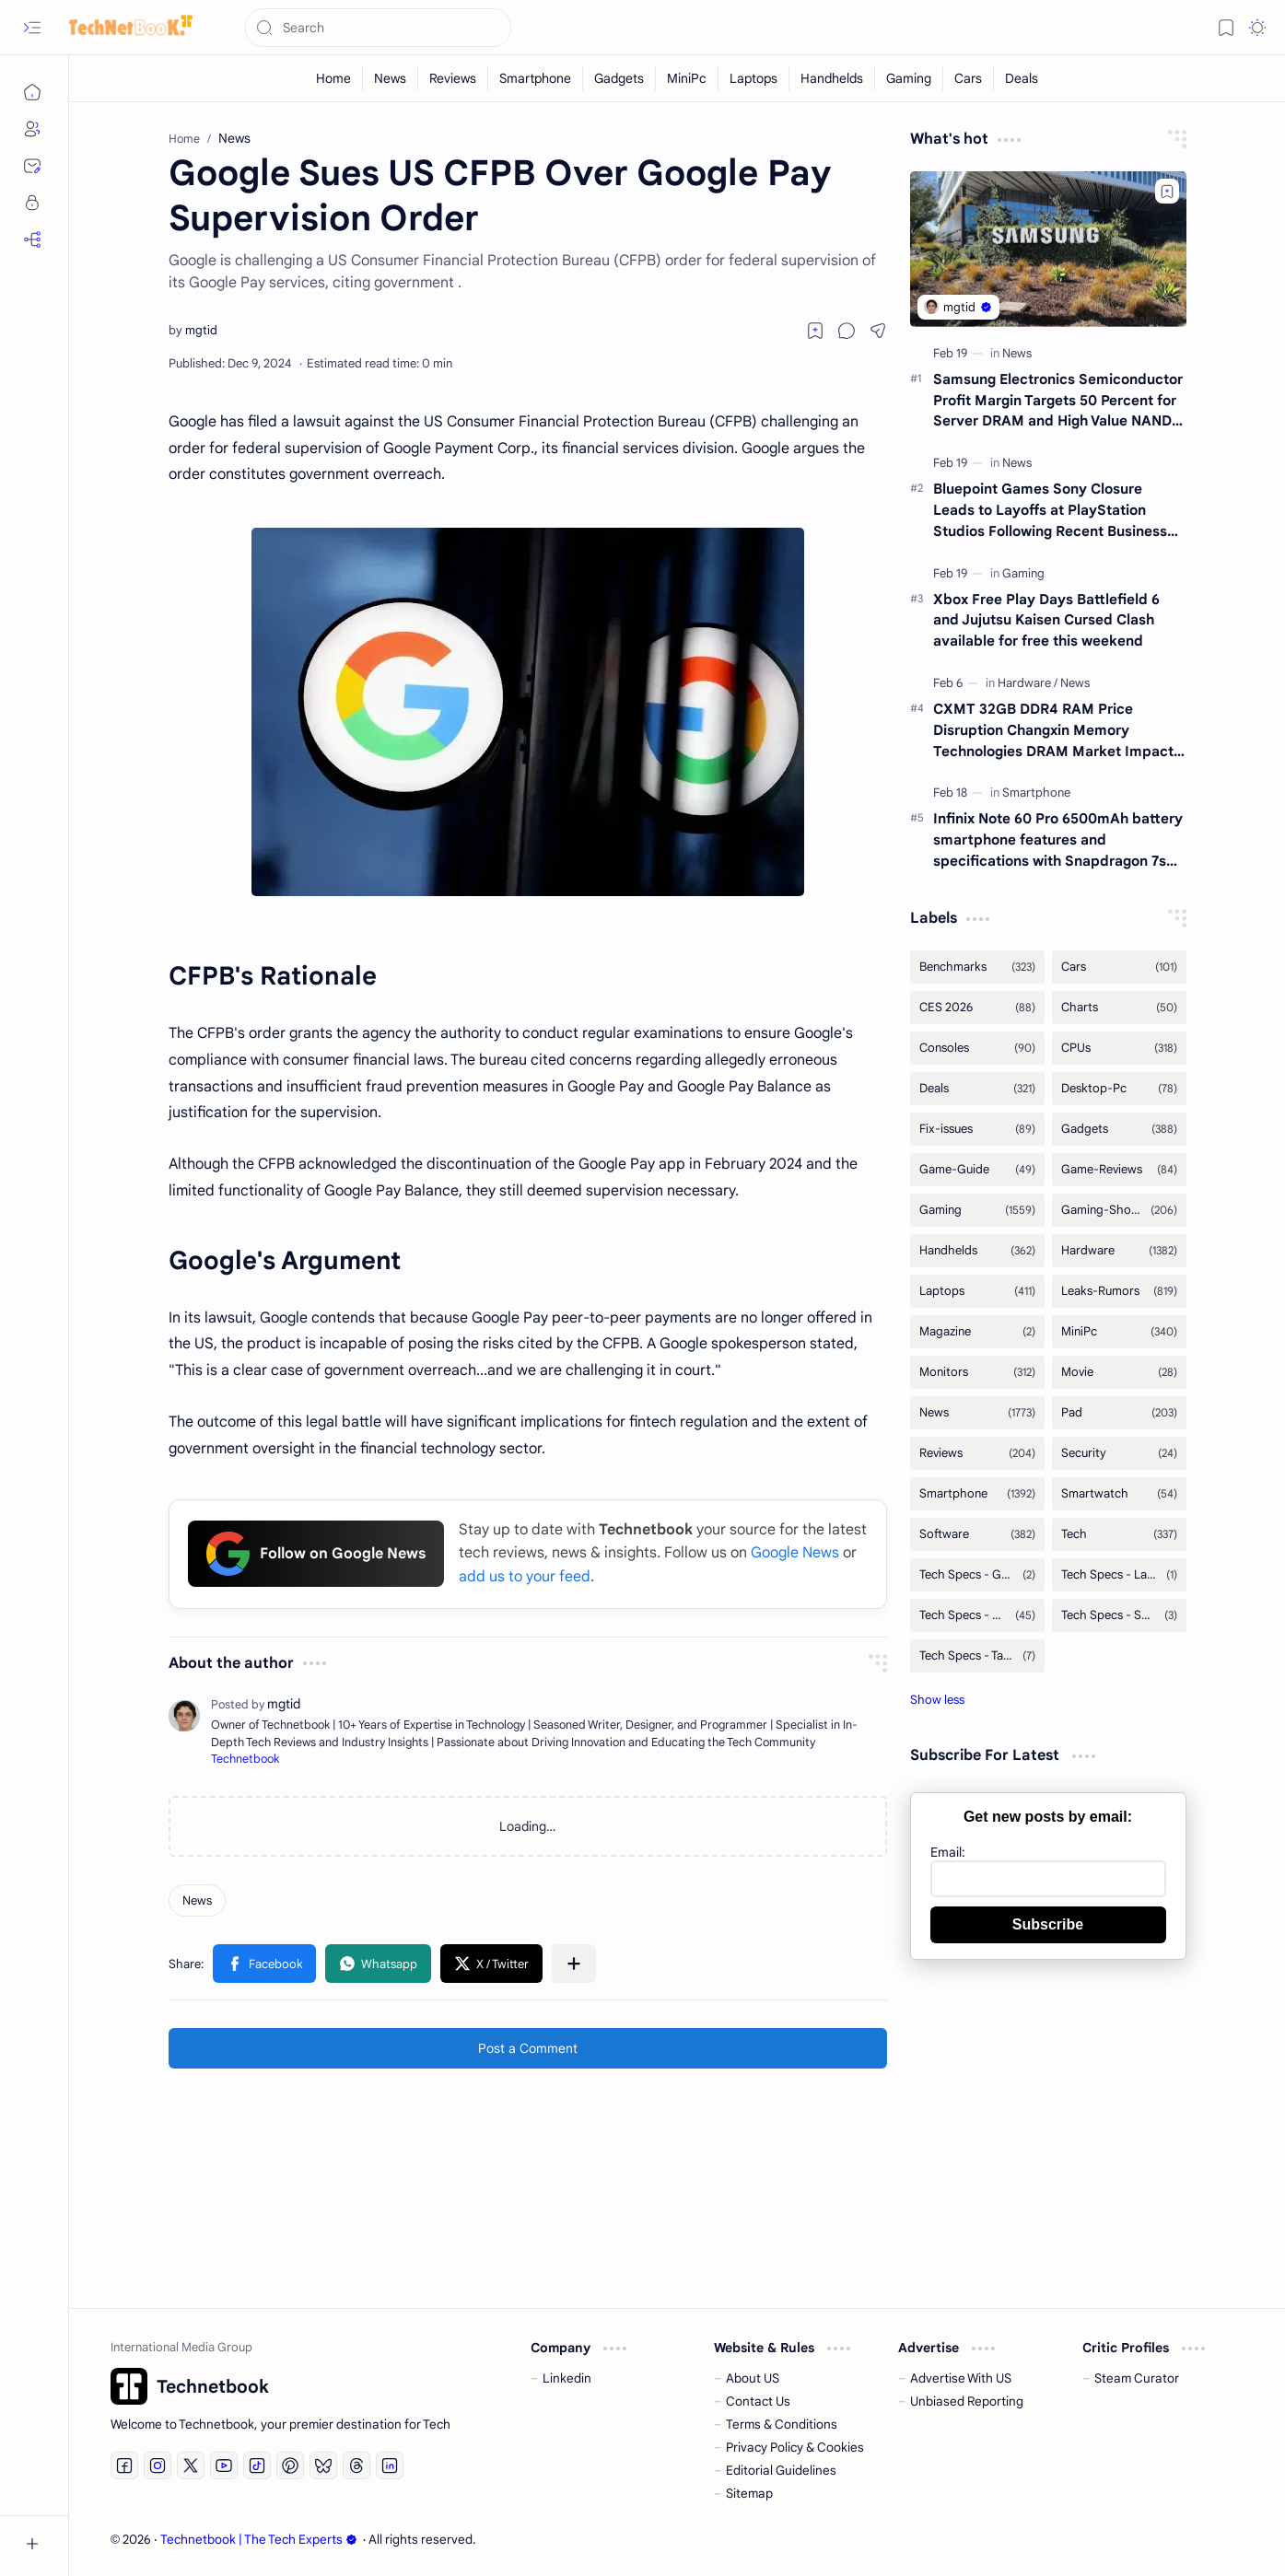 The image size is (1285, 2576). I want to click on [Bluesky], so click(323, 2465).